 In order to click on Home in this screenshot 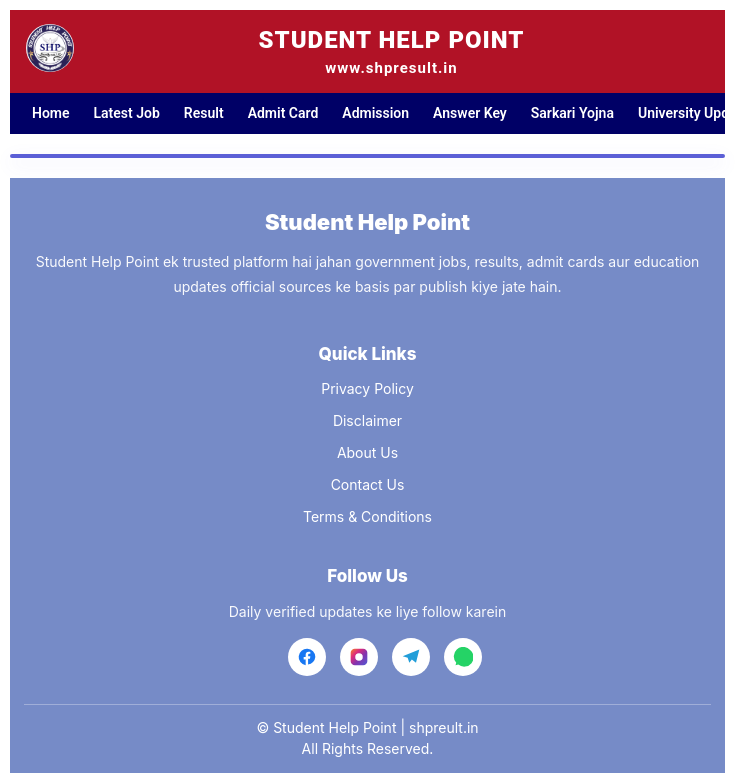, I will do `click(51, 113)`.